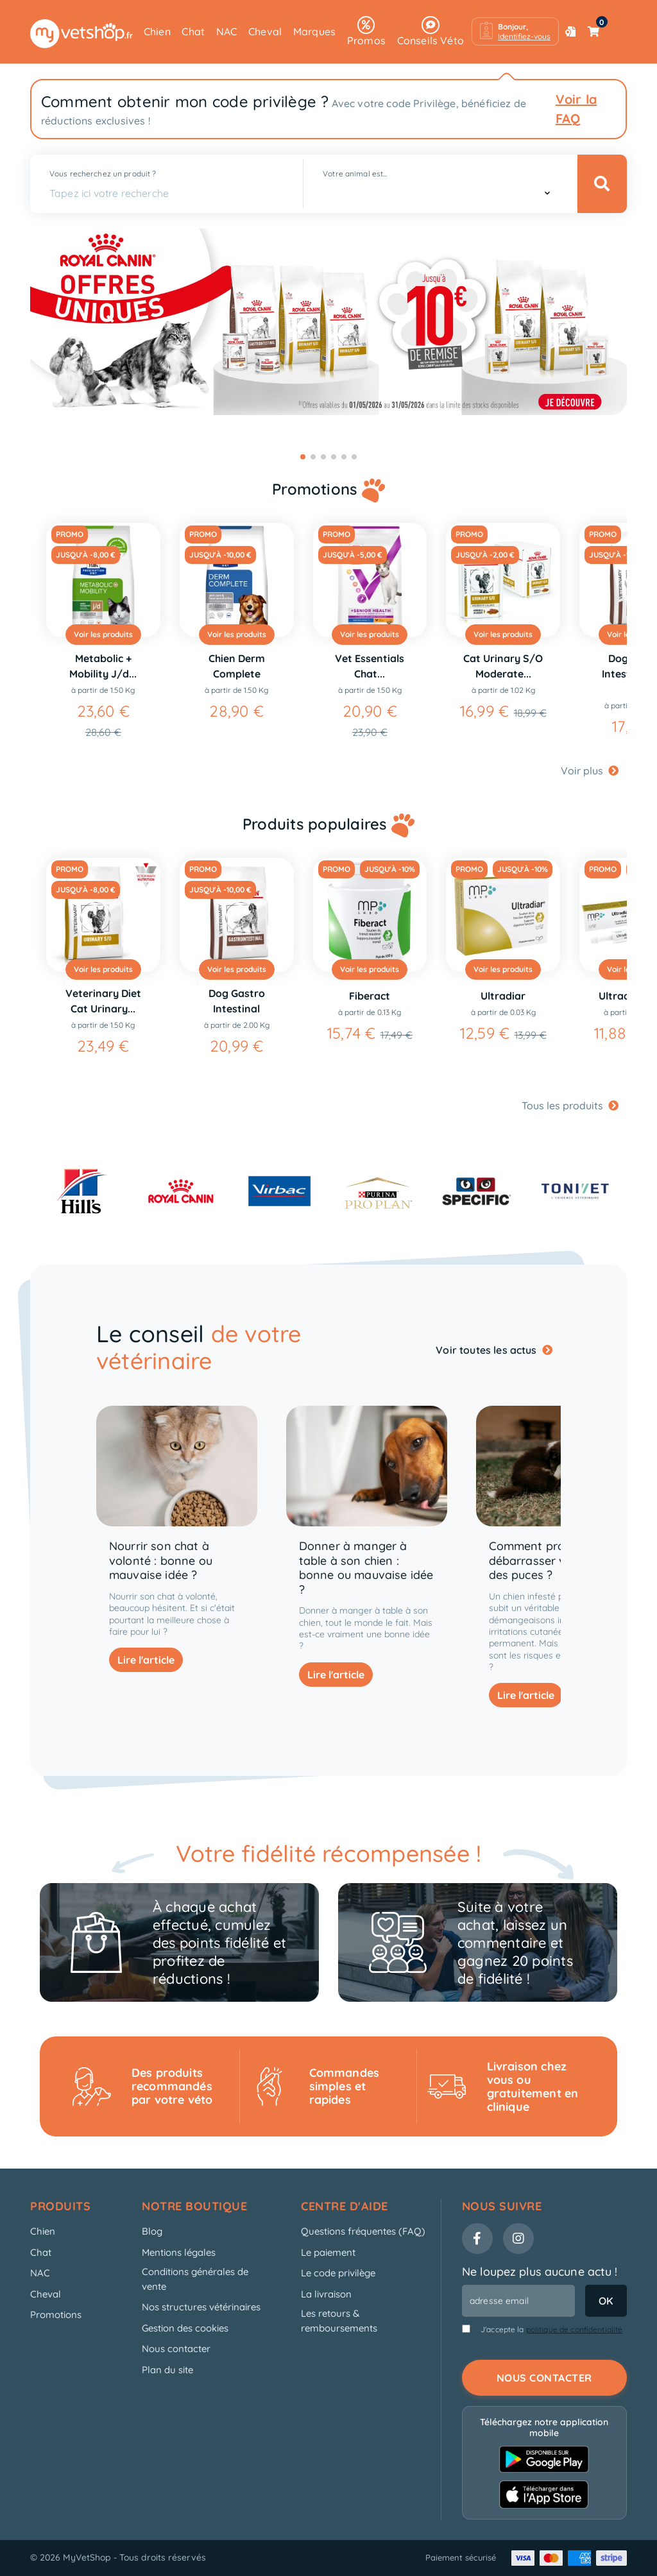 The height and width of the screenshot is (2576, 657). What do you see at coordinates (314, 31) in the screenshot?
I see `Marques` at bounding box center [314, 31].